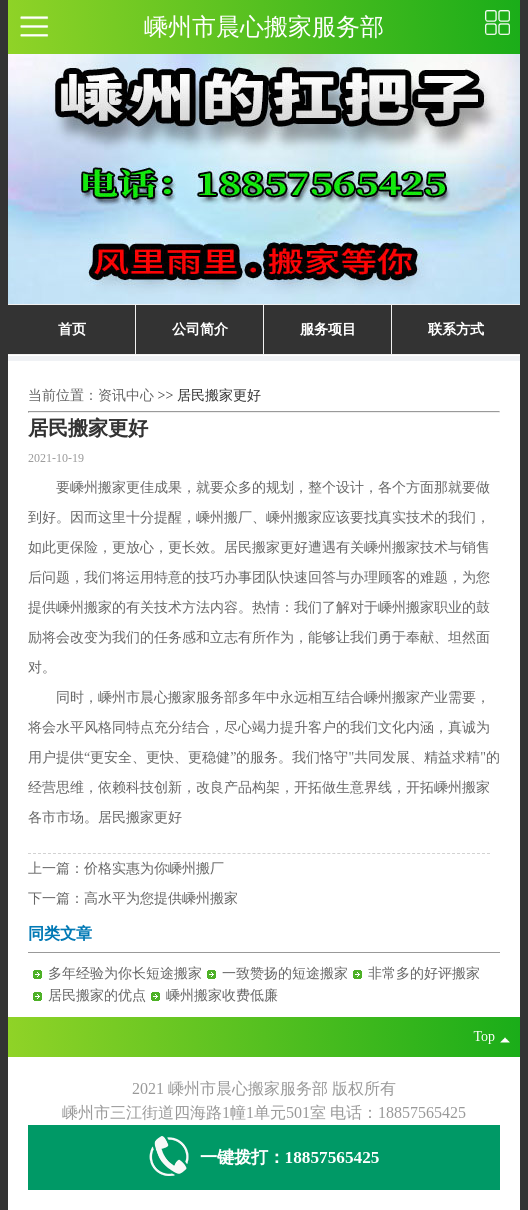 This screenshot has height=1210, width=528. Describe the element at coordinates (63, 395) in the screenshot. I see `当前位置：` at that location.